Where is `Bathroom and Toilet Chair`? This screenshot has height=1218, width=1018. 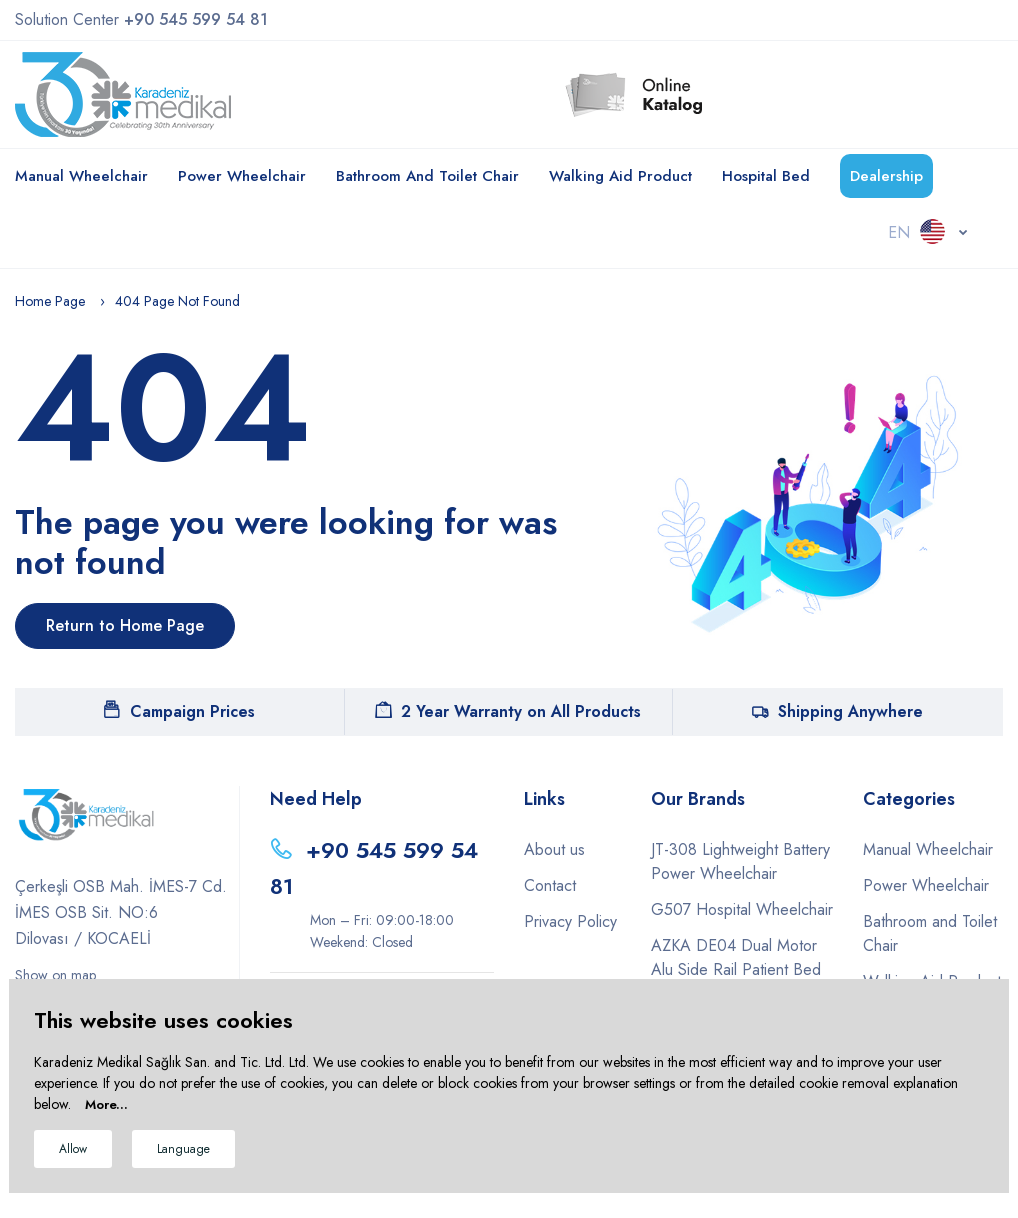
Bathroom and Toilet Chair is located at coordinates (427, 176).